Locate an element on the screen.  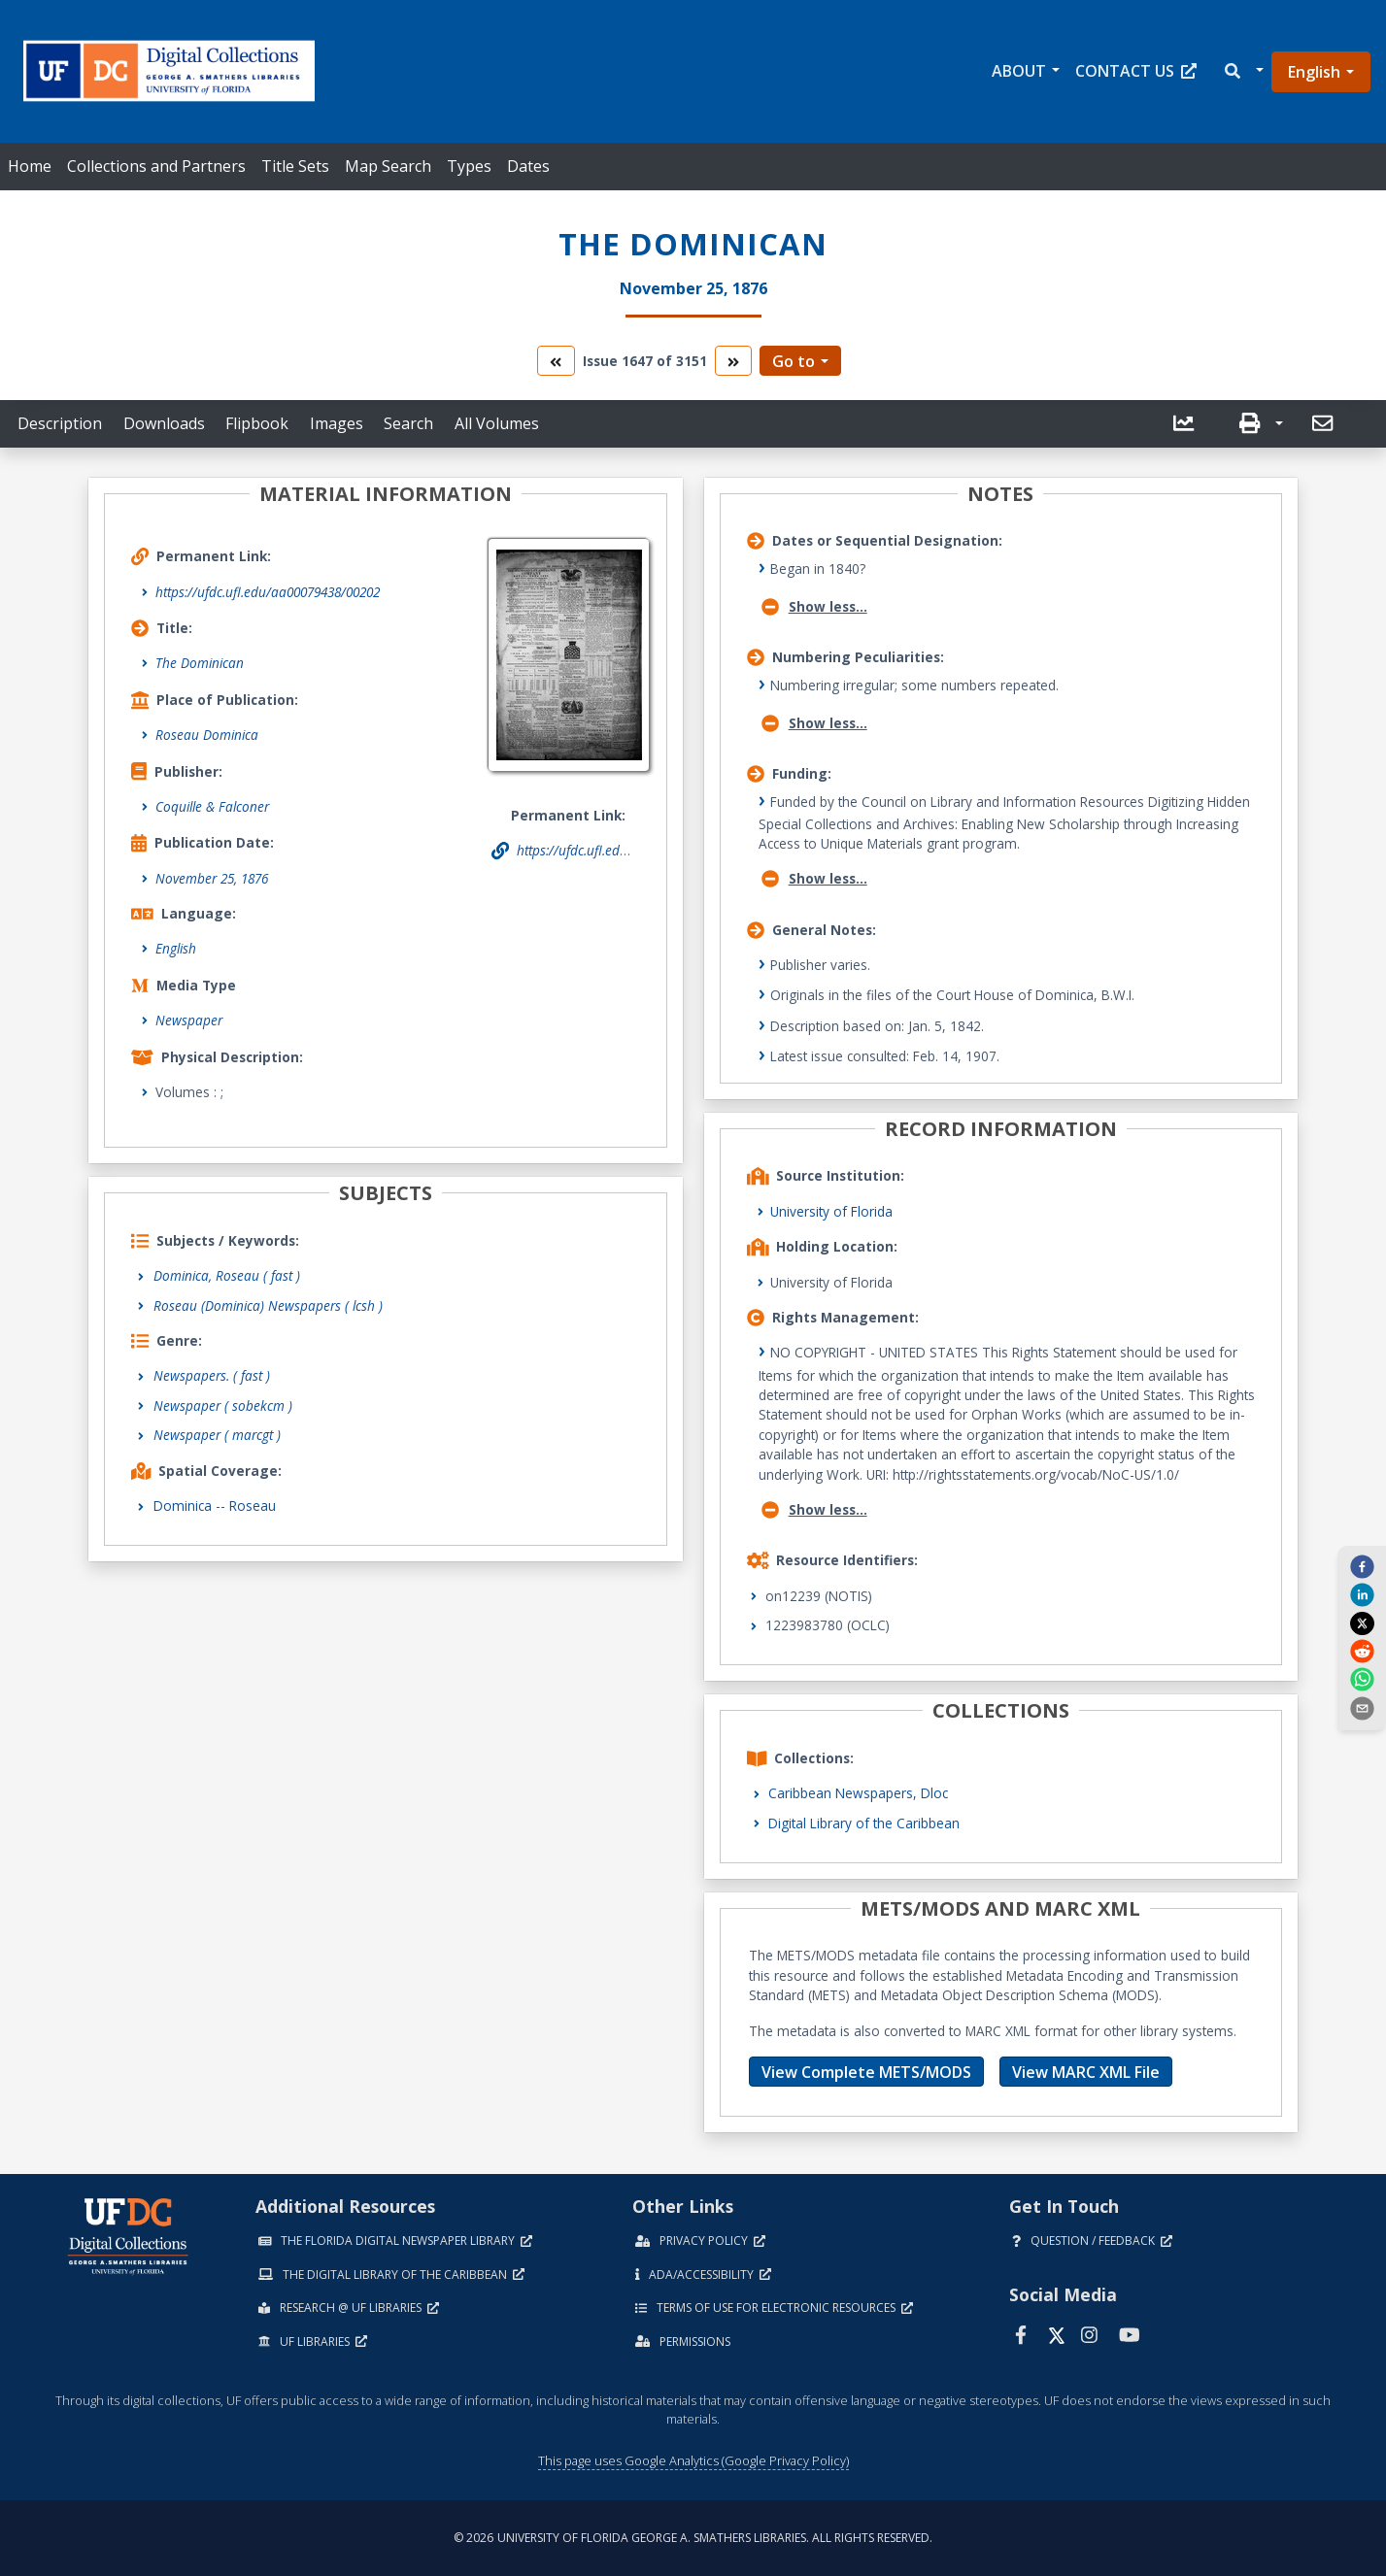
Dates is located at coordinates (528, 166).